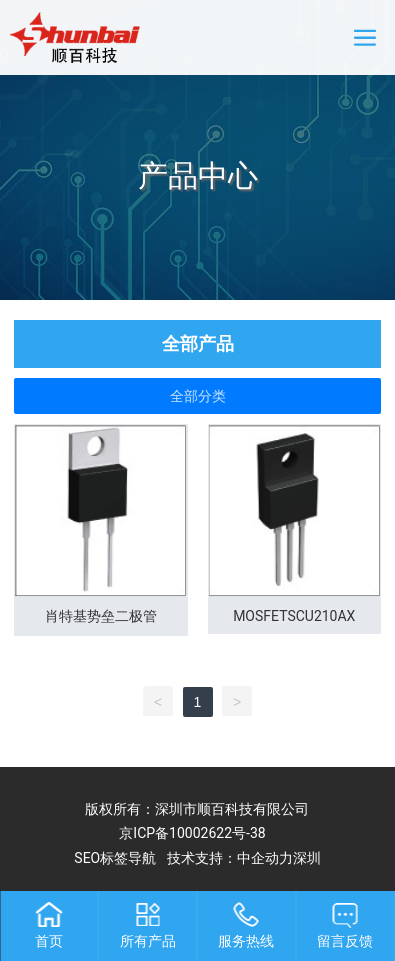  What do you see at coordinates (307, 858) in the screenshot?
I see `深圳` at bounding box center [307, 858].